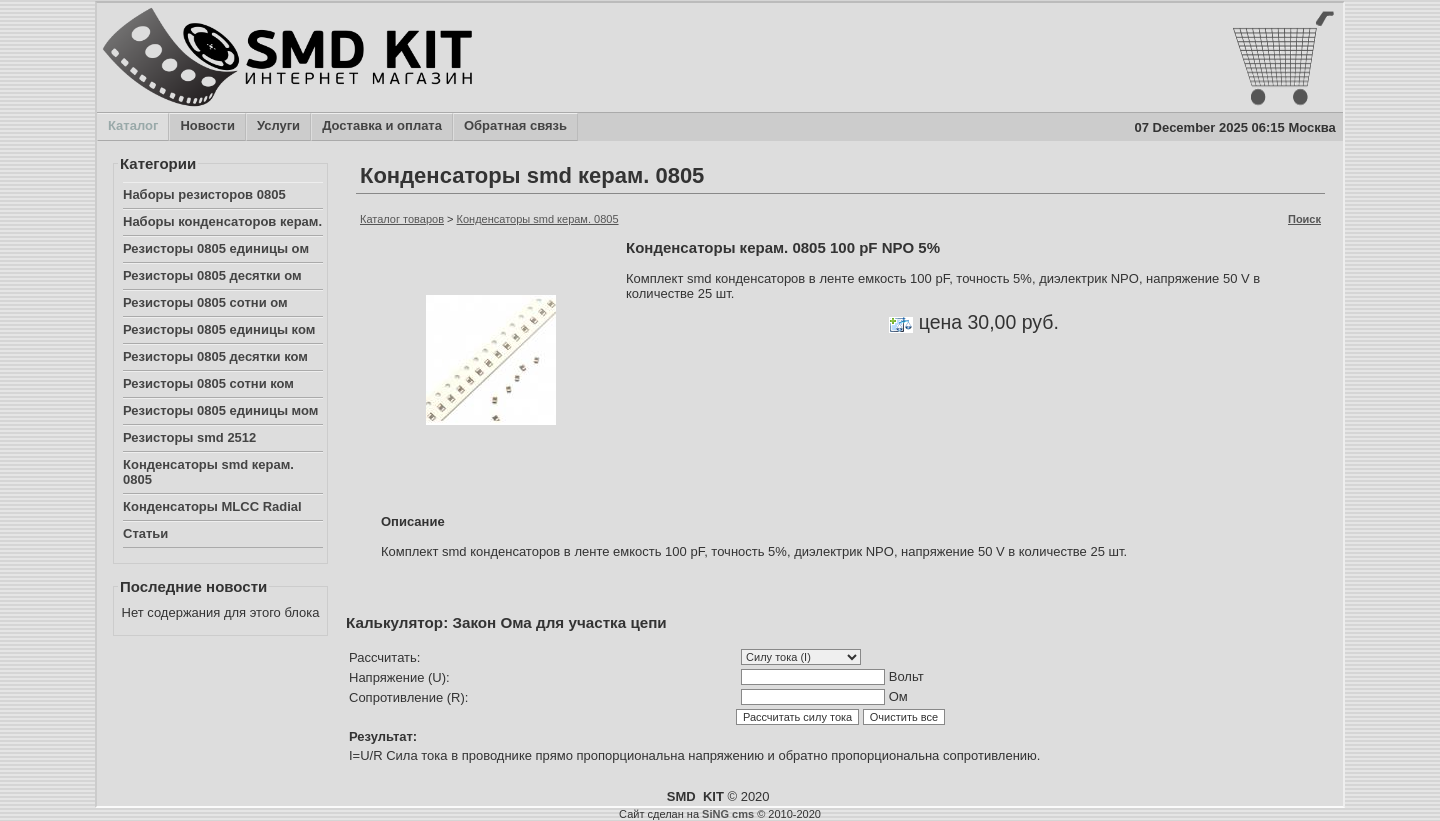  What do you see at coordinates (207, 127) in the screenshot?
I see `Новости` at bounding box center [207, 127].